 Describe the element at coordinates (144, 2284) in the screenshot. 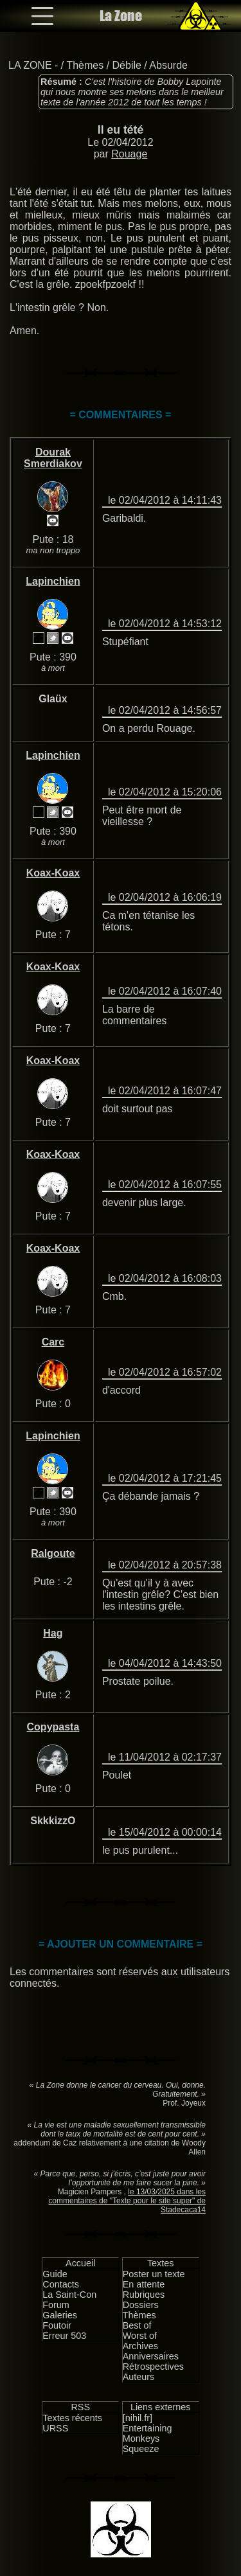

I see `En attente` at that location.